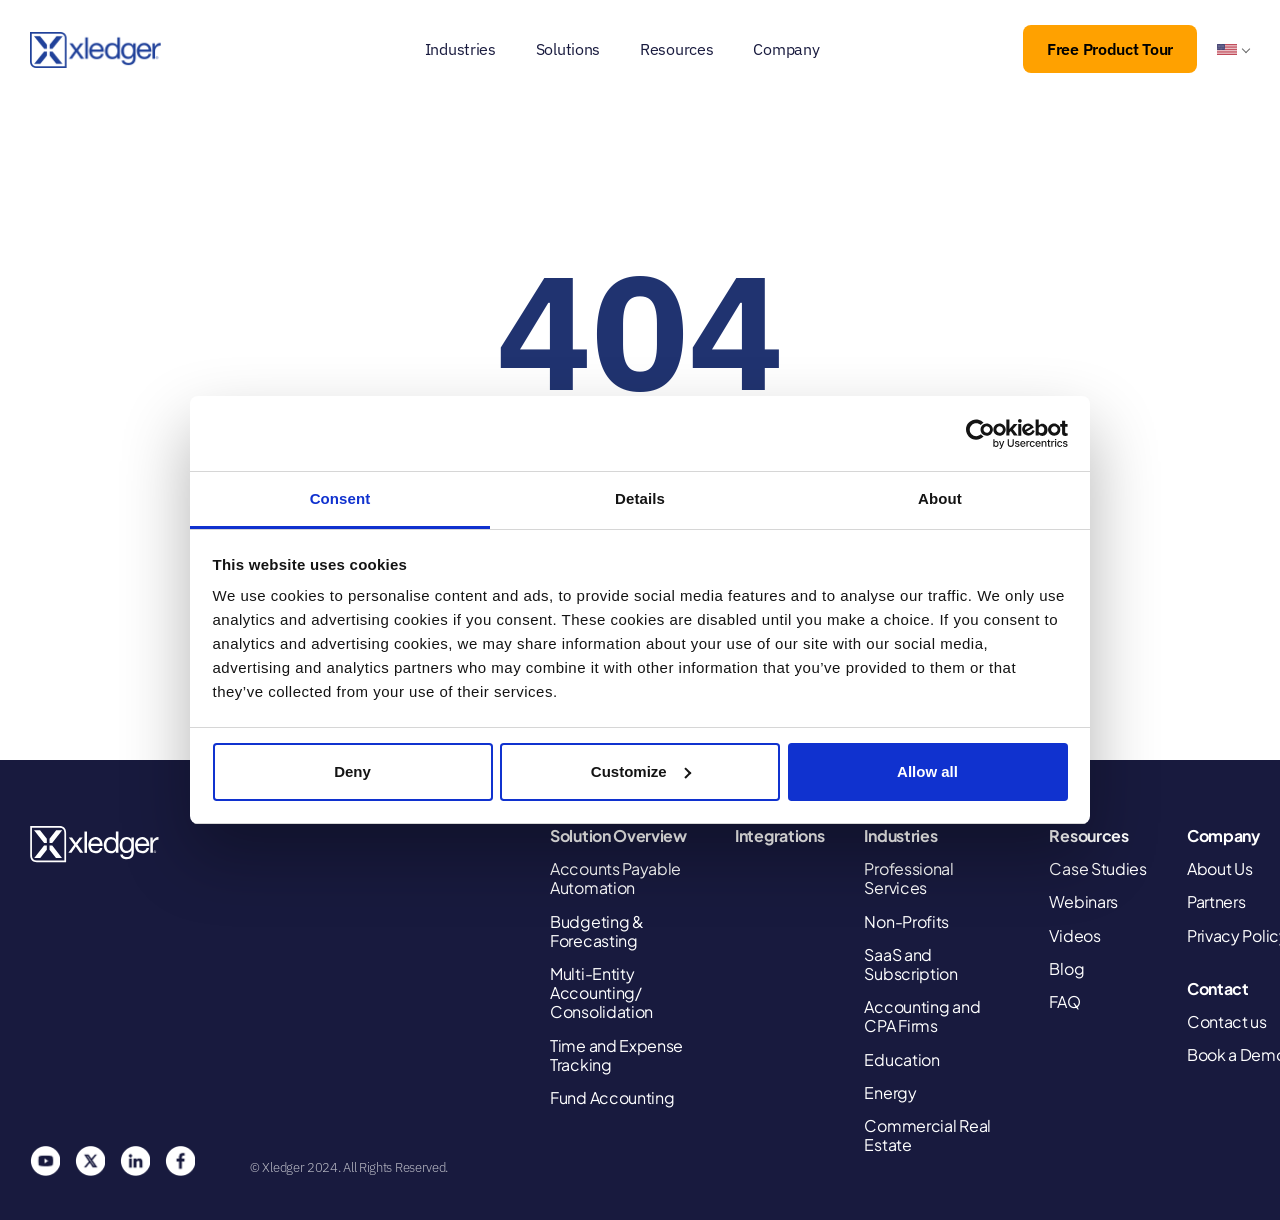 The height and width of the screenshot is (1220, 1280). What do you see at coordinates (90, 1161) in the screenshot?
I see `Twitter` at bounding box center [90, 1161].